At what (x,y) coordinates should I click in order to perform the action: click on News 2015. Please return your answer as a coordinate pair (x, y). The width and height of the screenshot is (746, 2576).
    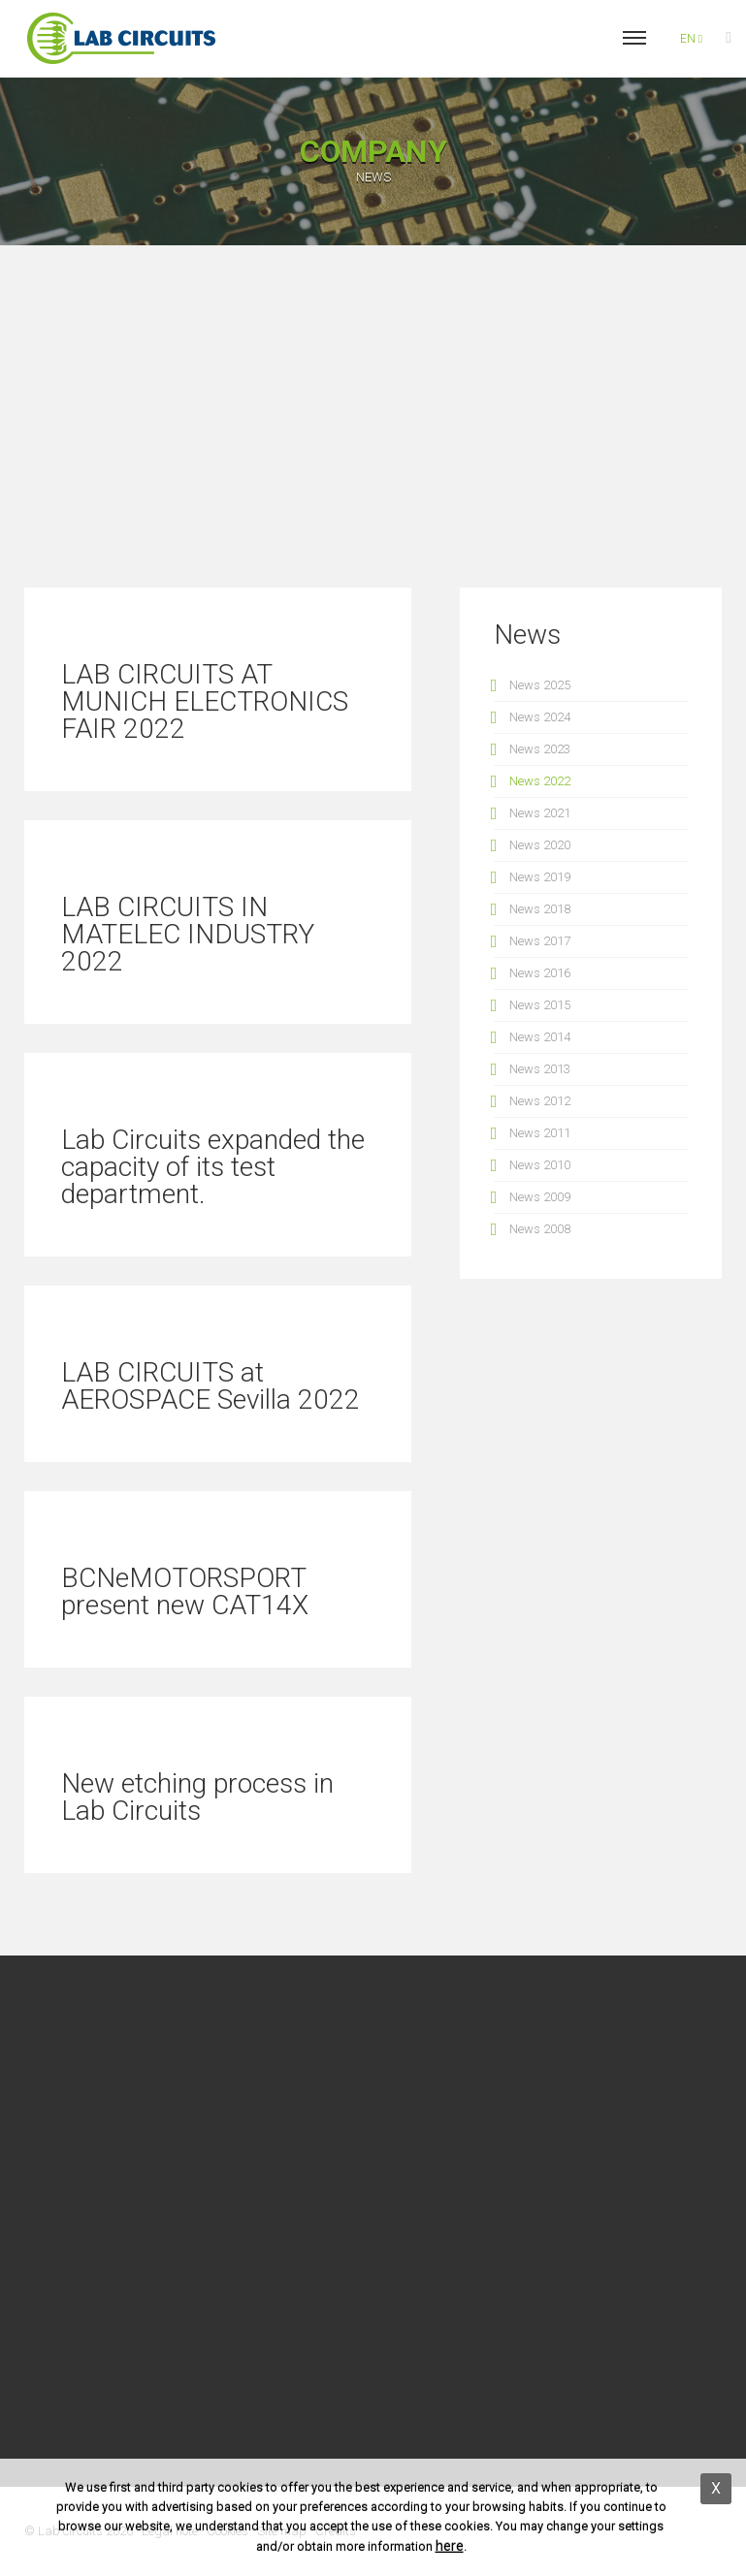
    Looking at the image, I should click on (539, 1005).